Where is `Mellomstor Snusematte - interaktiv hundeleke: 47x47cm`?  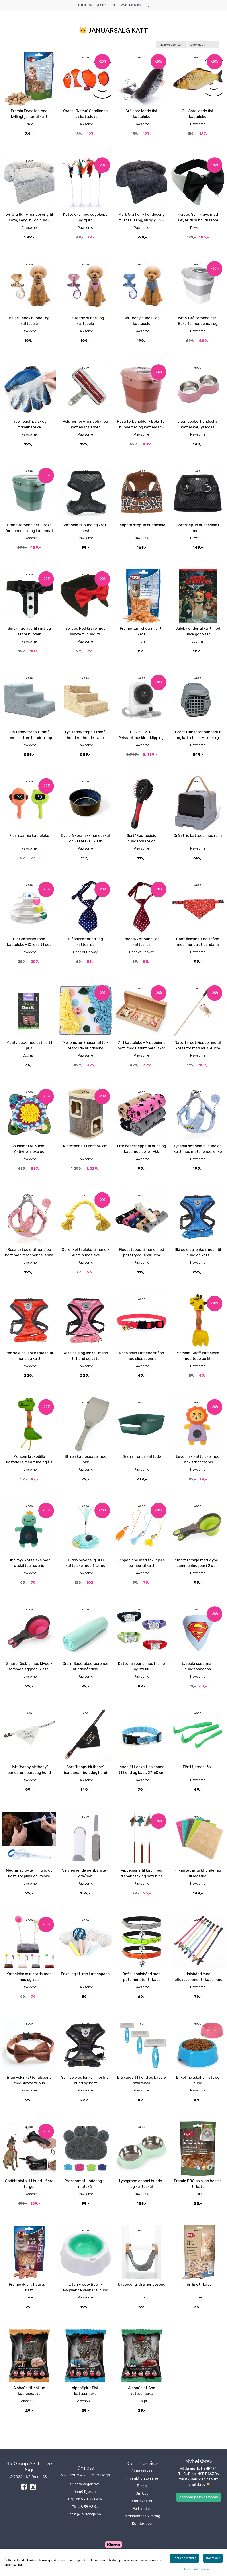
Mellomstor Snusematte - interaktiv hundeleke: 47x47cm is located at coordinates (85, 1048).